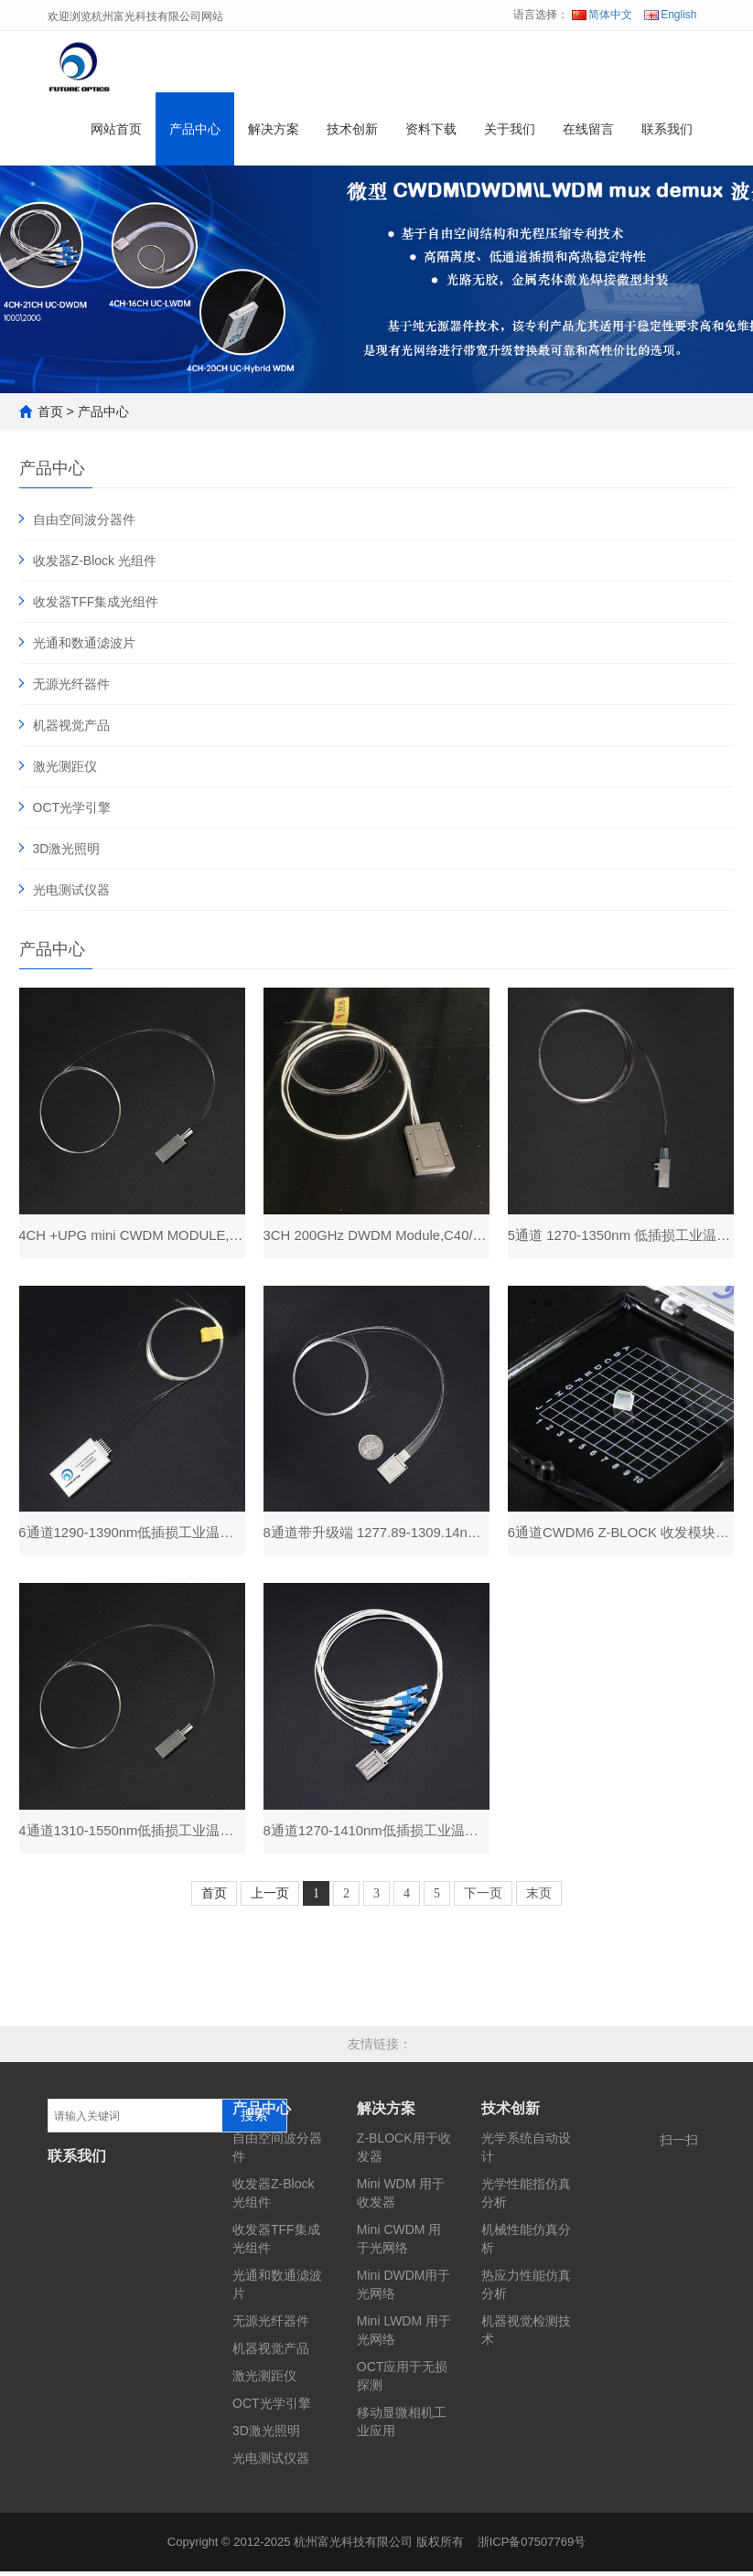 Image resolution: width=753 pixels, height=2576 pixels. What do you see at coordinates (84, 643) in the screenshot?
I see `光通和数通滤波片` at bounding box center [84, 643].